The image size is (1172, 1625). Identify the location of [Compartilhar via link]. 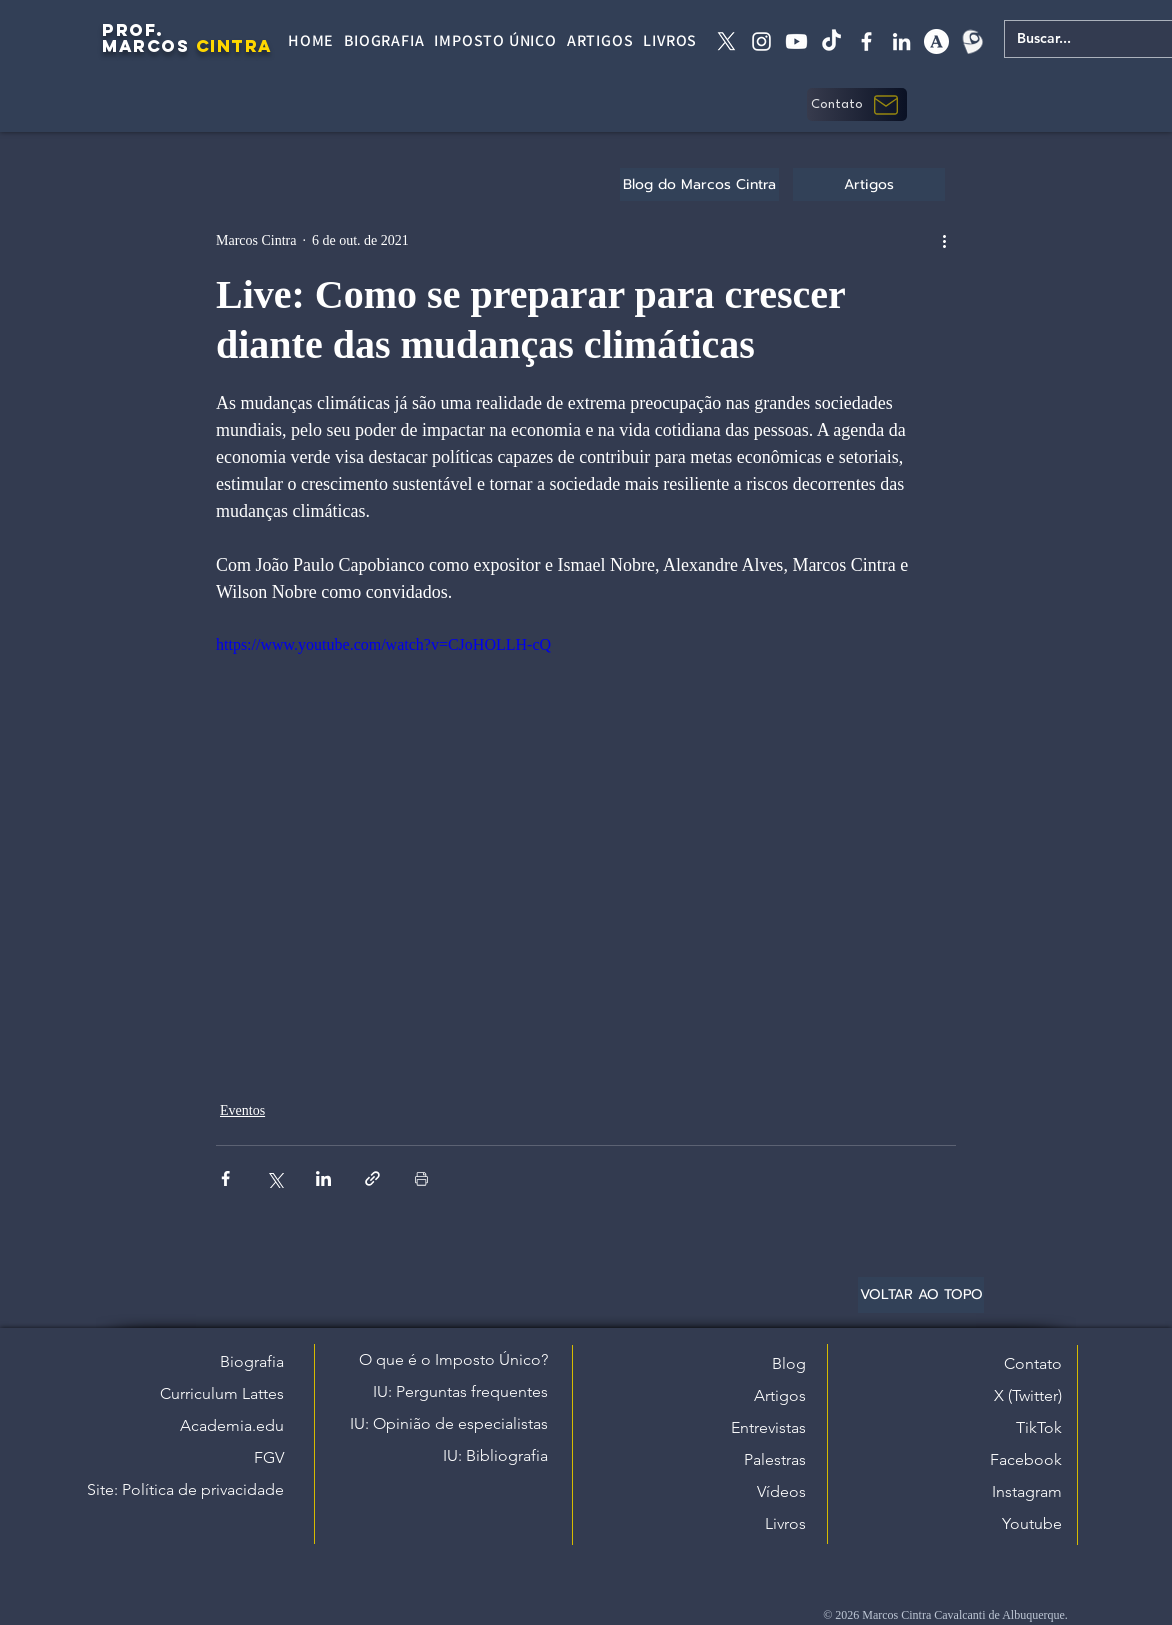
(372, 1178).